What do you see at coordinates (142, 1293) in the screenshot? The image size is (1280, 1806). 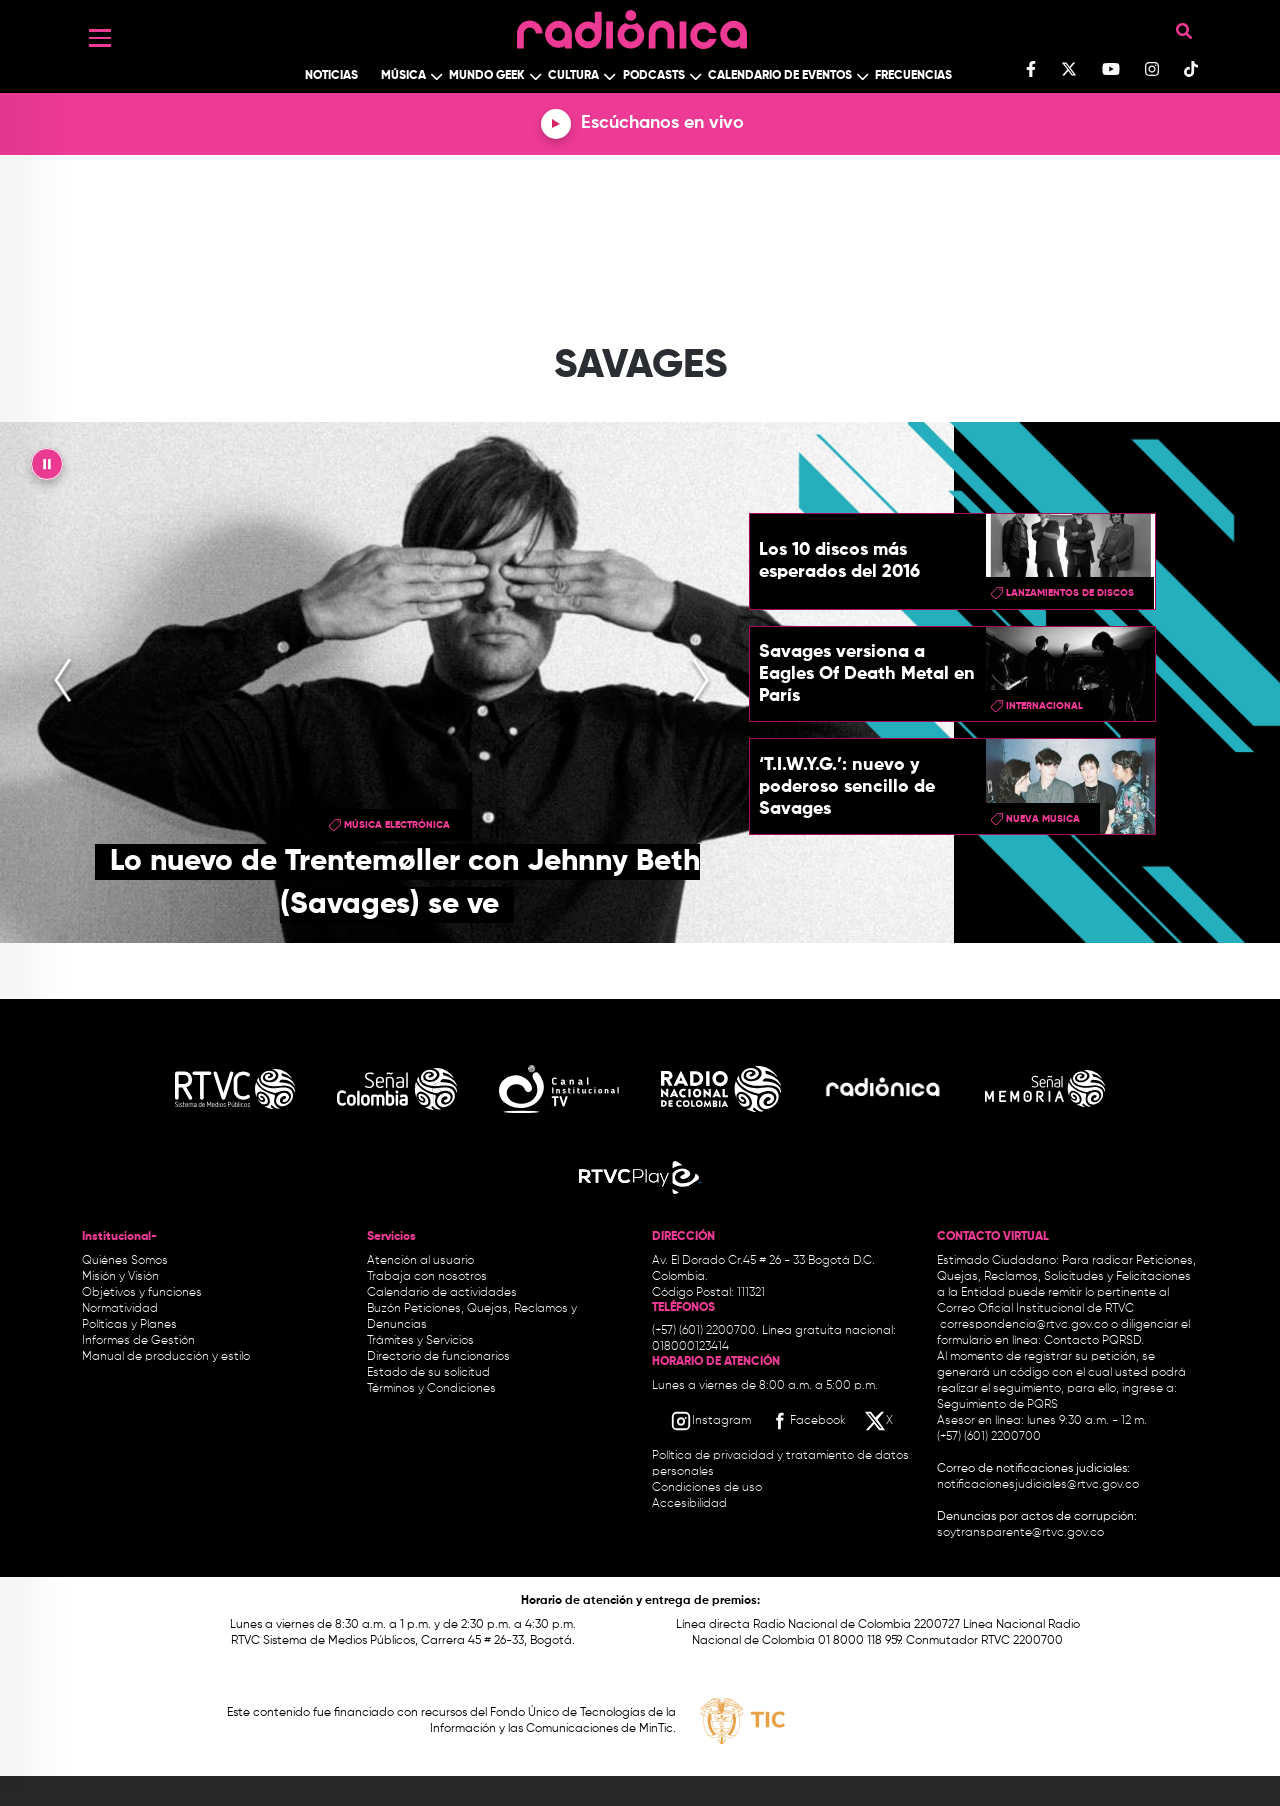 I see `Objetivos y funciones` at bounding box center [142, 1293].